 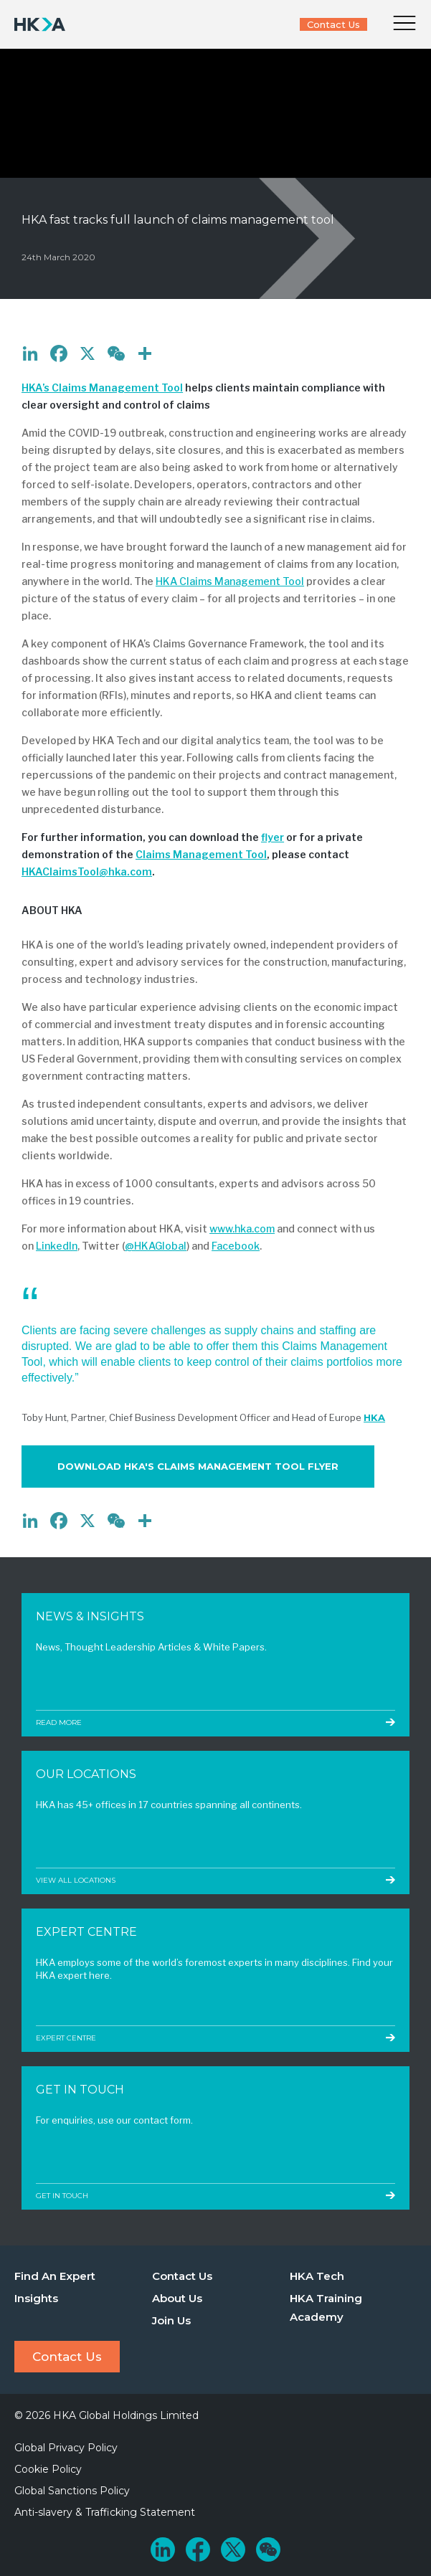 I want to click on Anti-slavery & Trafficking Statement, so click(x=104, y=2512).